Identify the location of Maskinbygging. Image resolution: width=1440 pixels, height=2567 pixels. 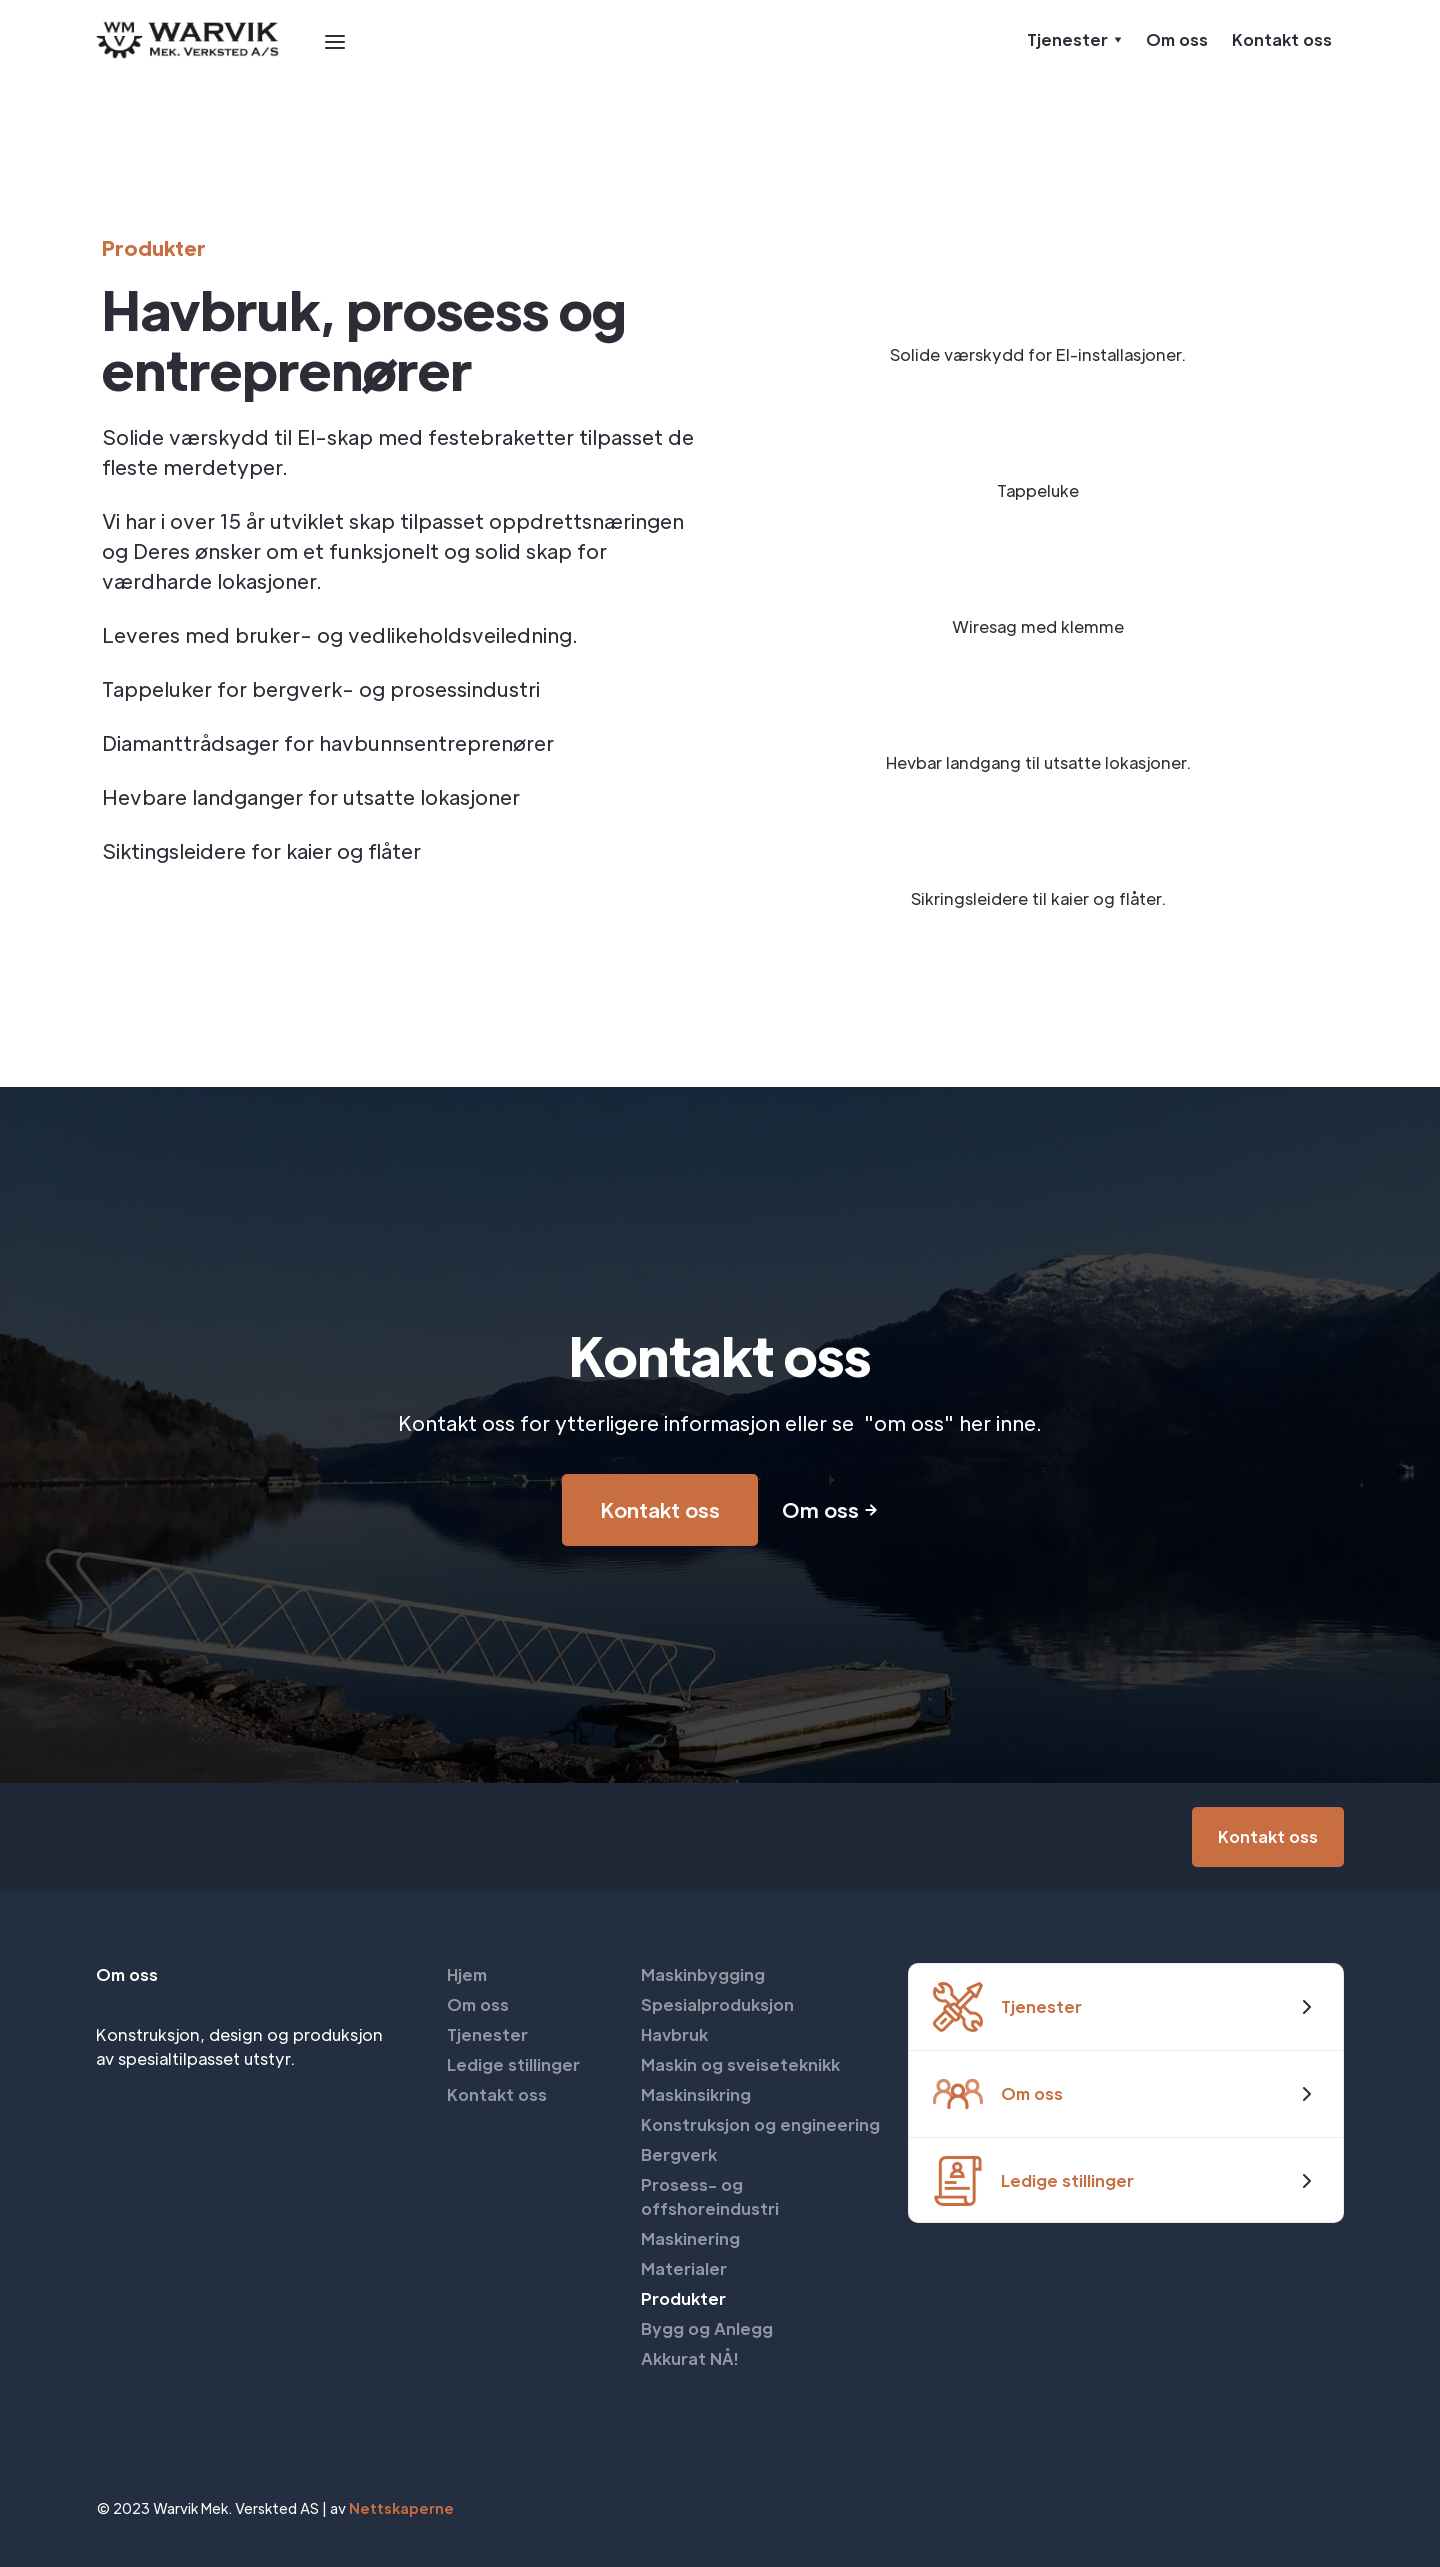
(703, 1974).